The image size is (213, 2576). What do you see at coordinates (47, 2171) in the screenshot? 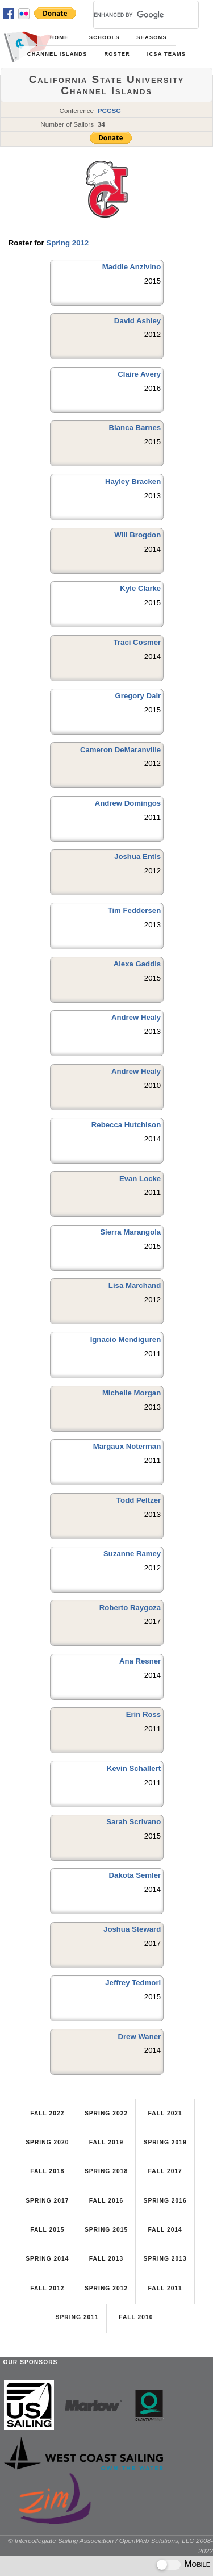
I see `Fall 2018` at bounding box center [47, 2171].